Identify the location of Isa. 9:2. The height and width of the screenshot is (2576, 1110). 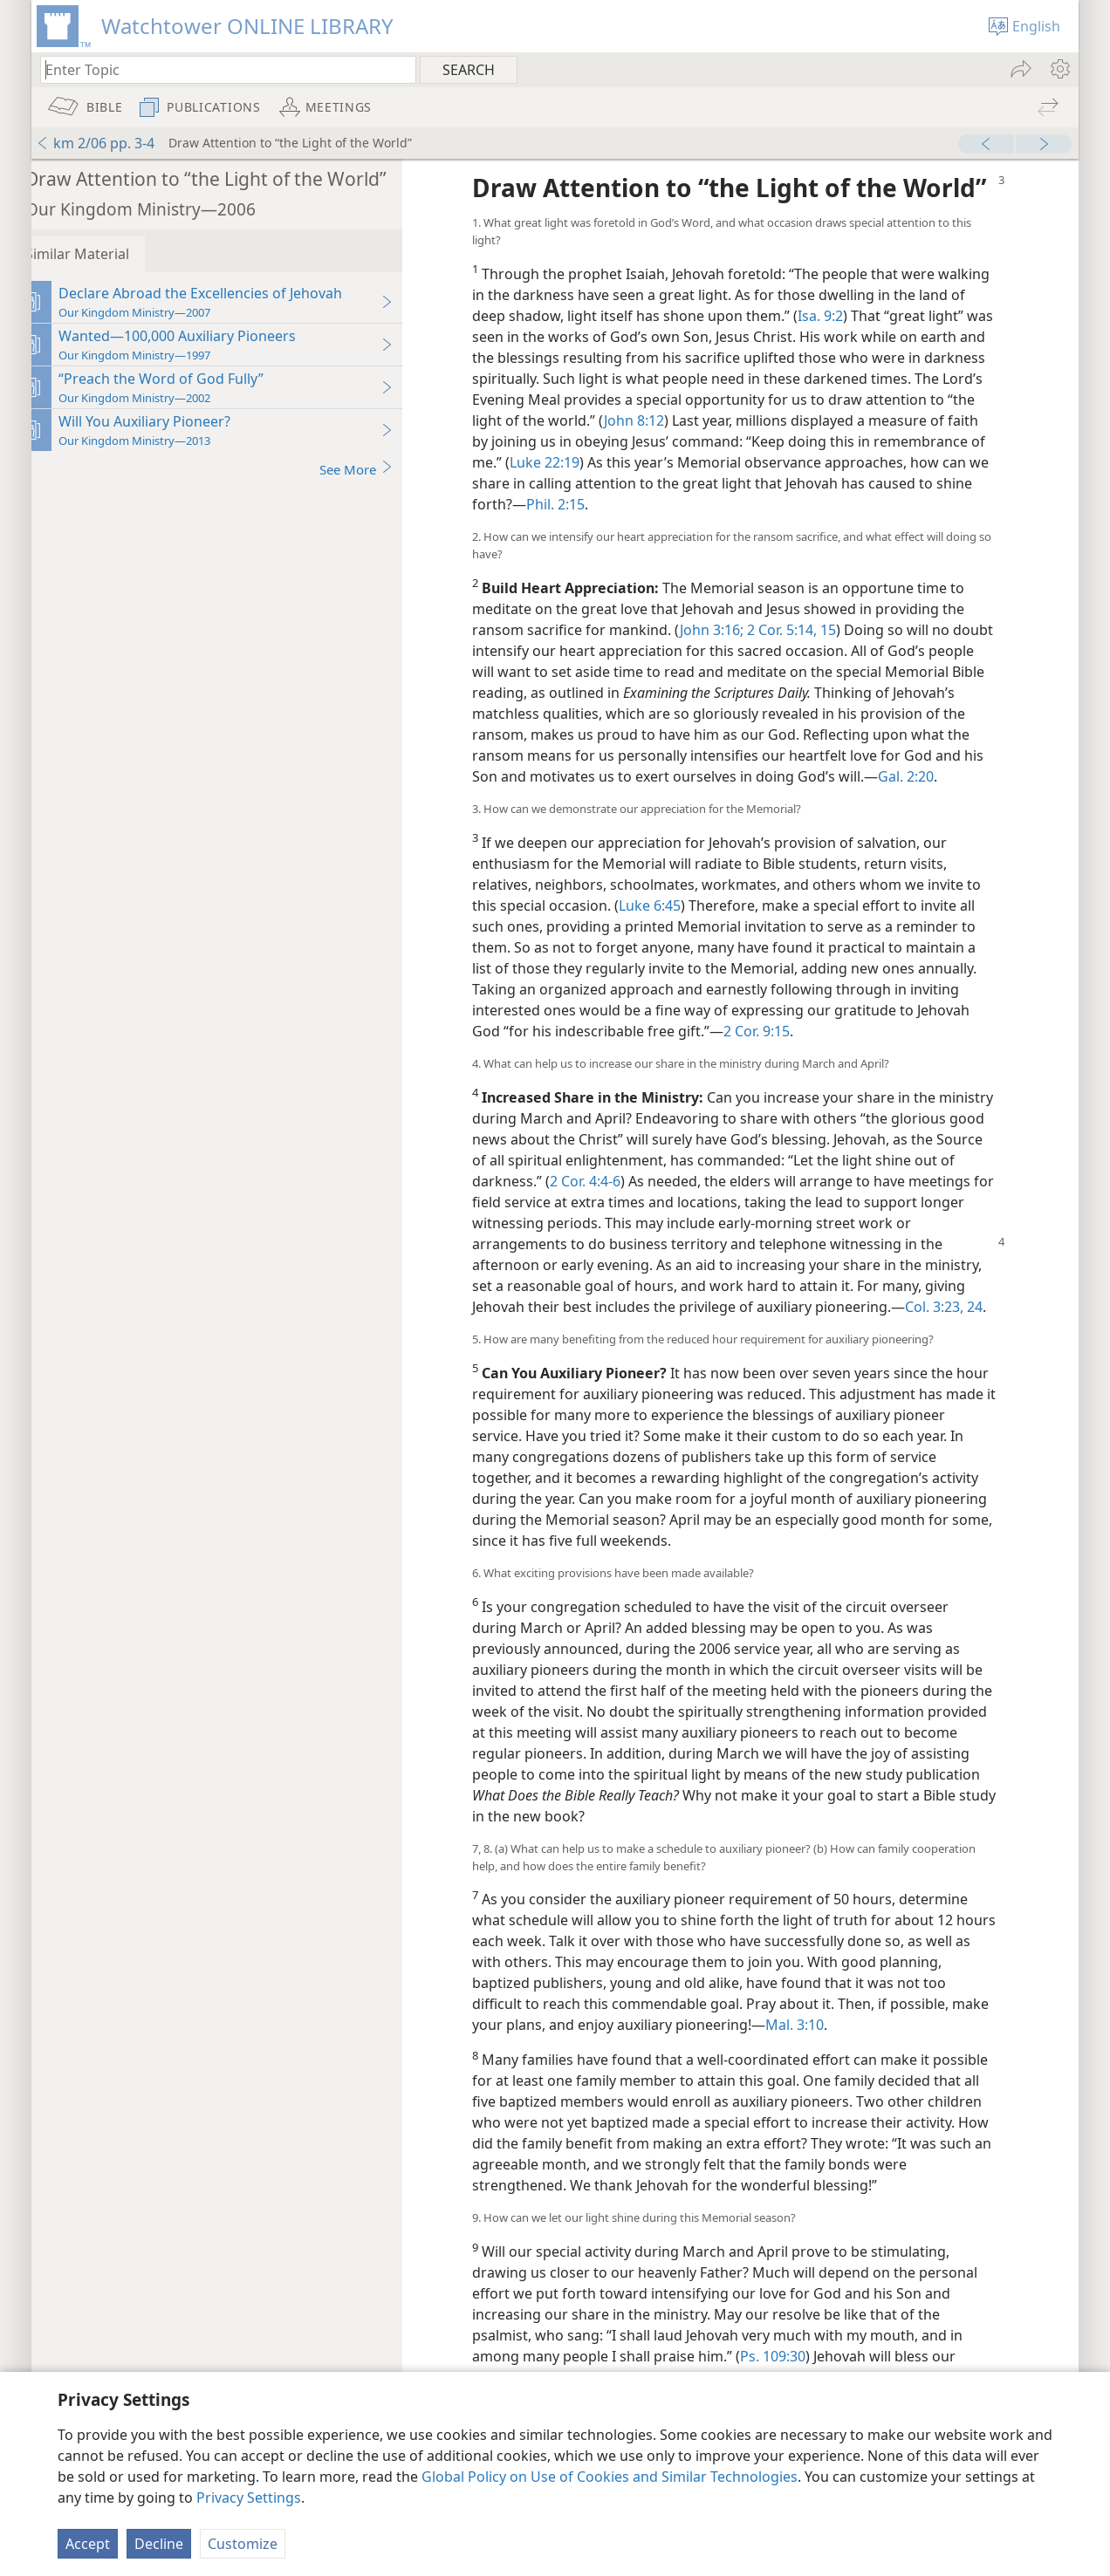
(892, 346).